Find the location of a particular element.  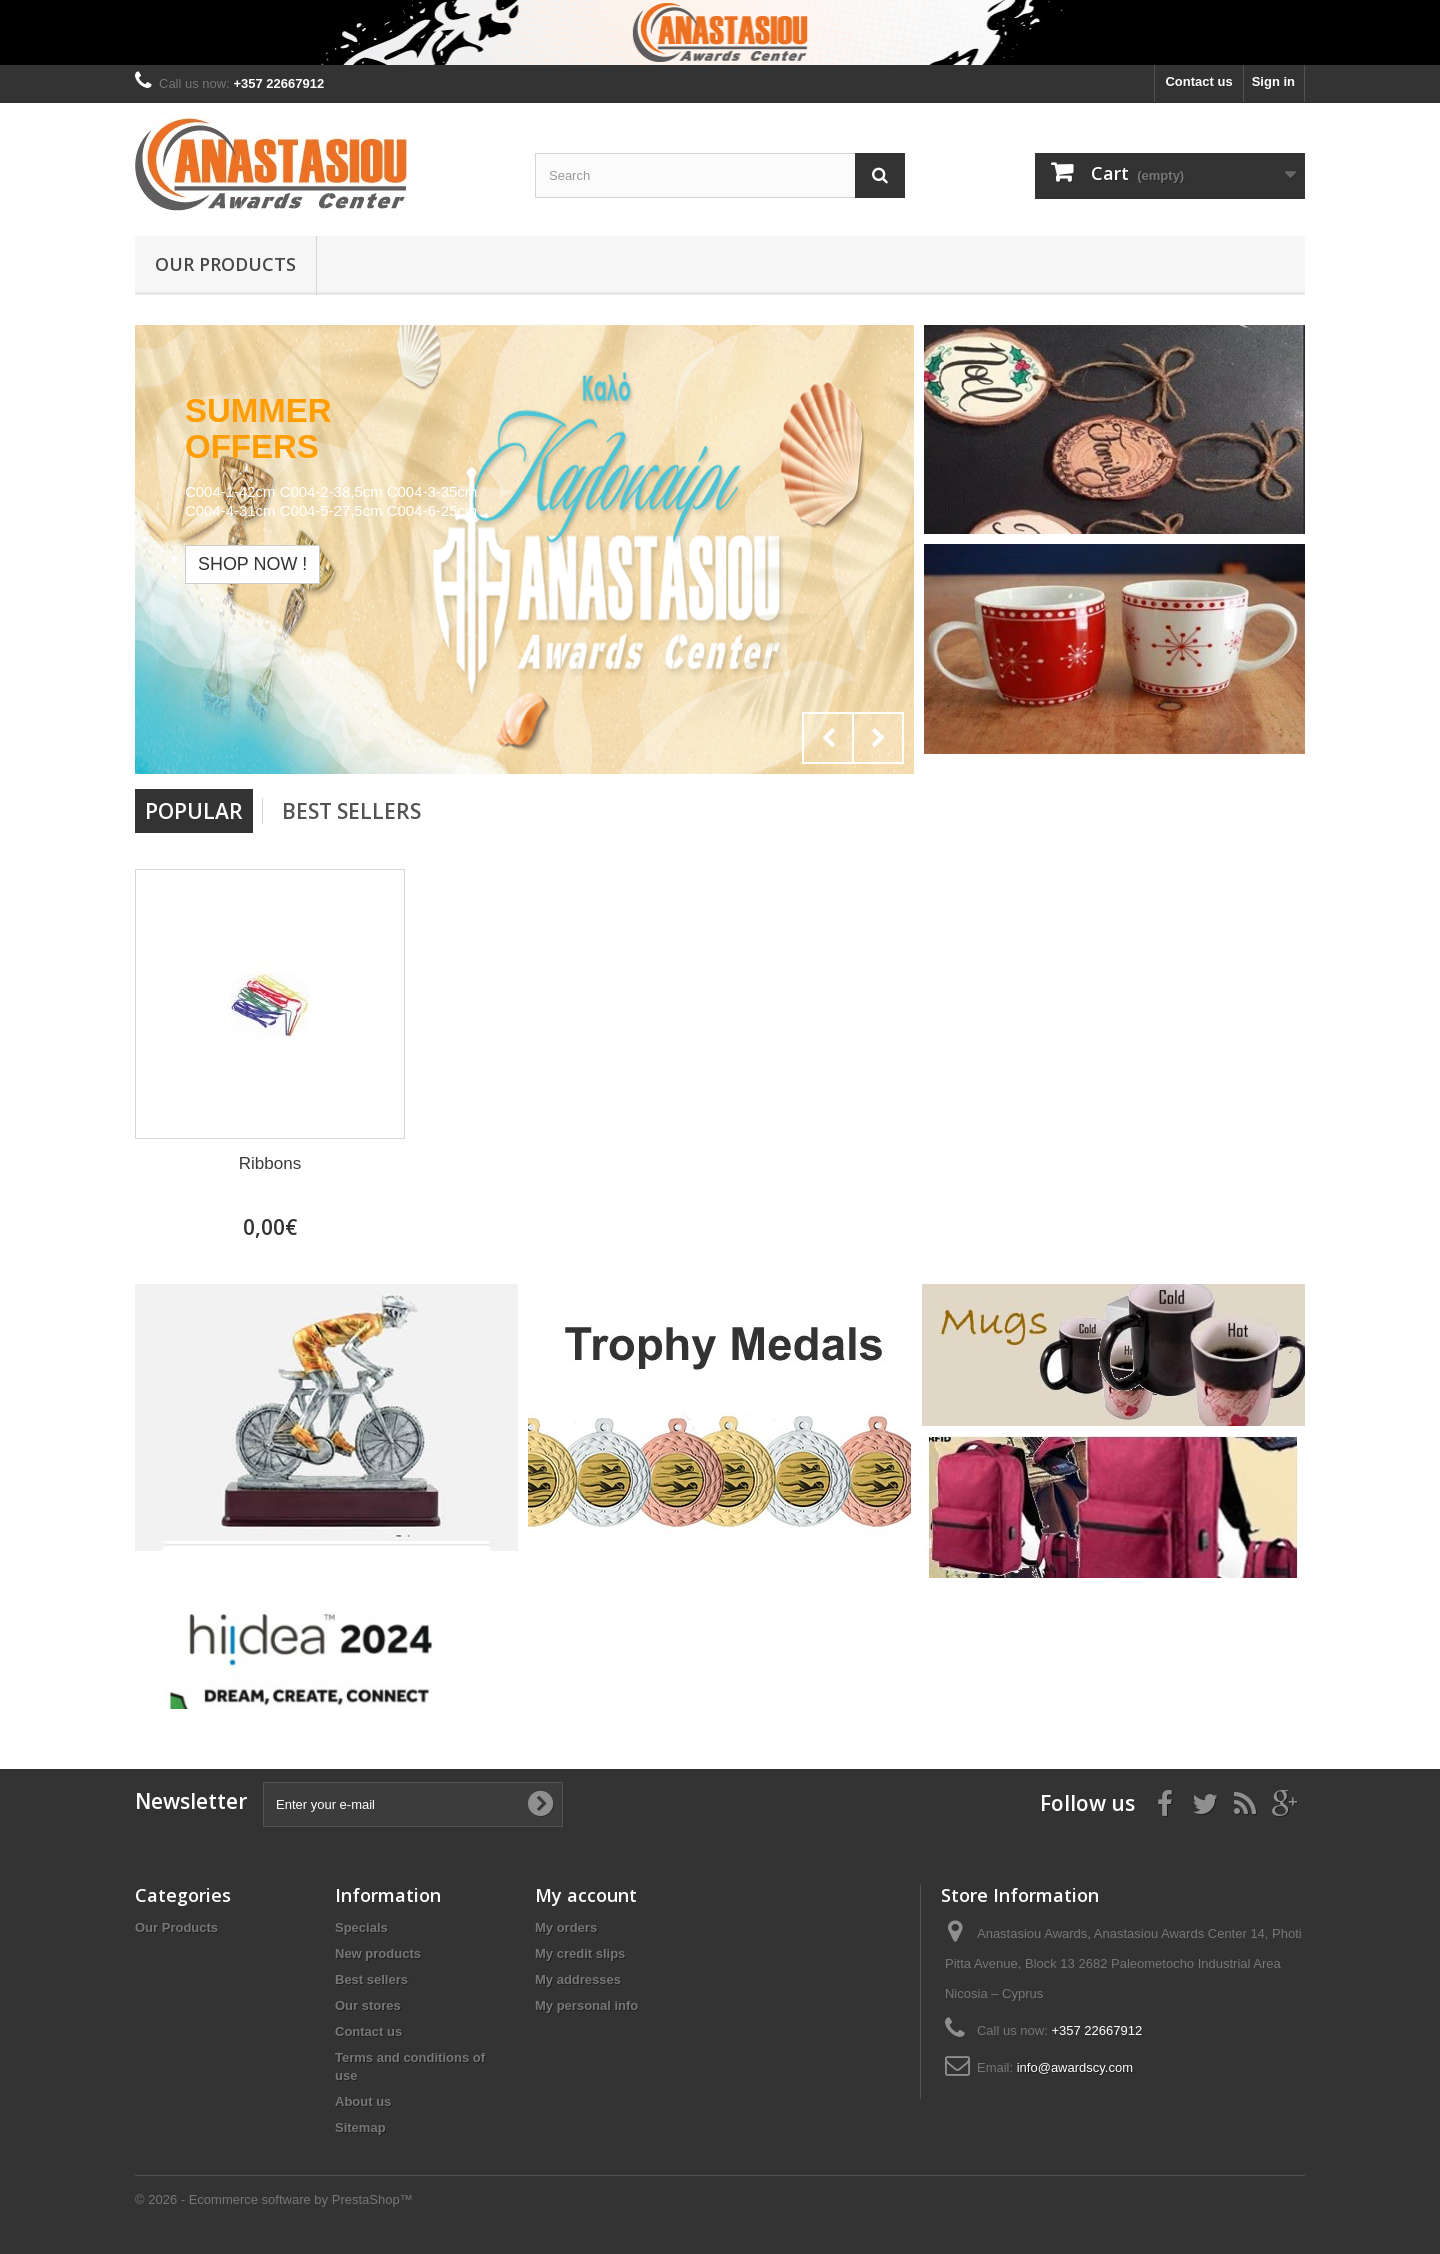

Best Sellers is located at coordinates (351, 811).